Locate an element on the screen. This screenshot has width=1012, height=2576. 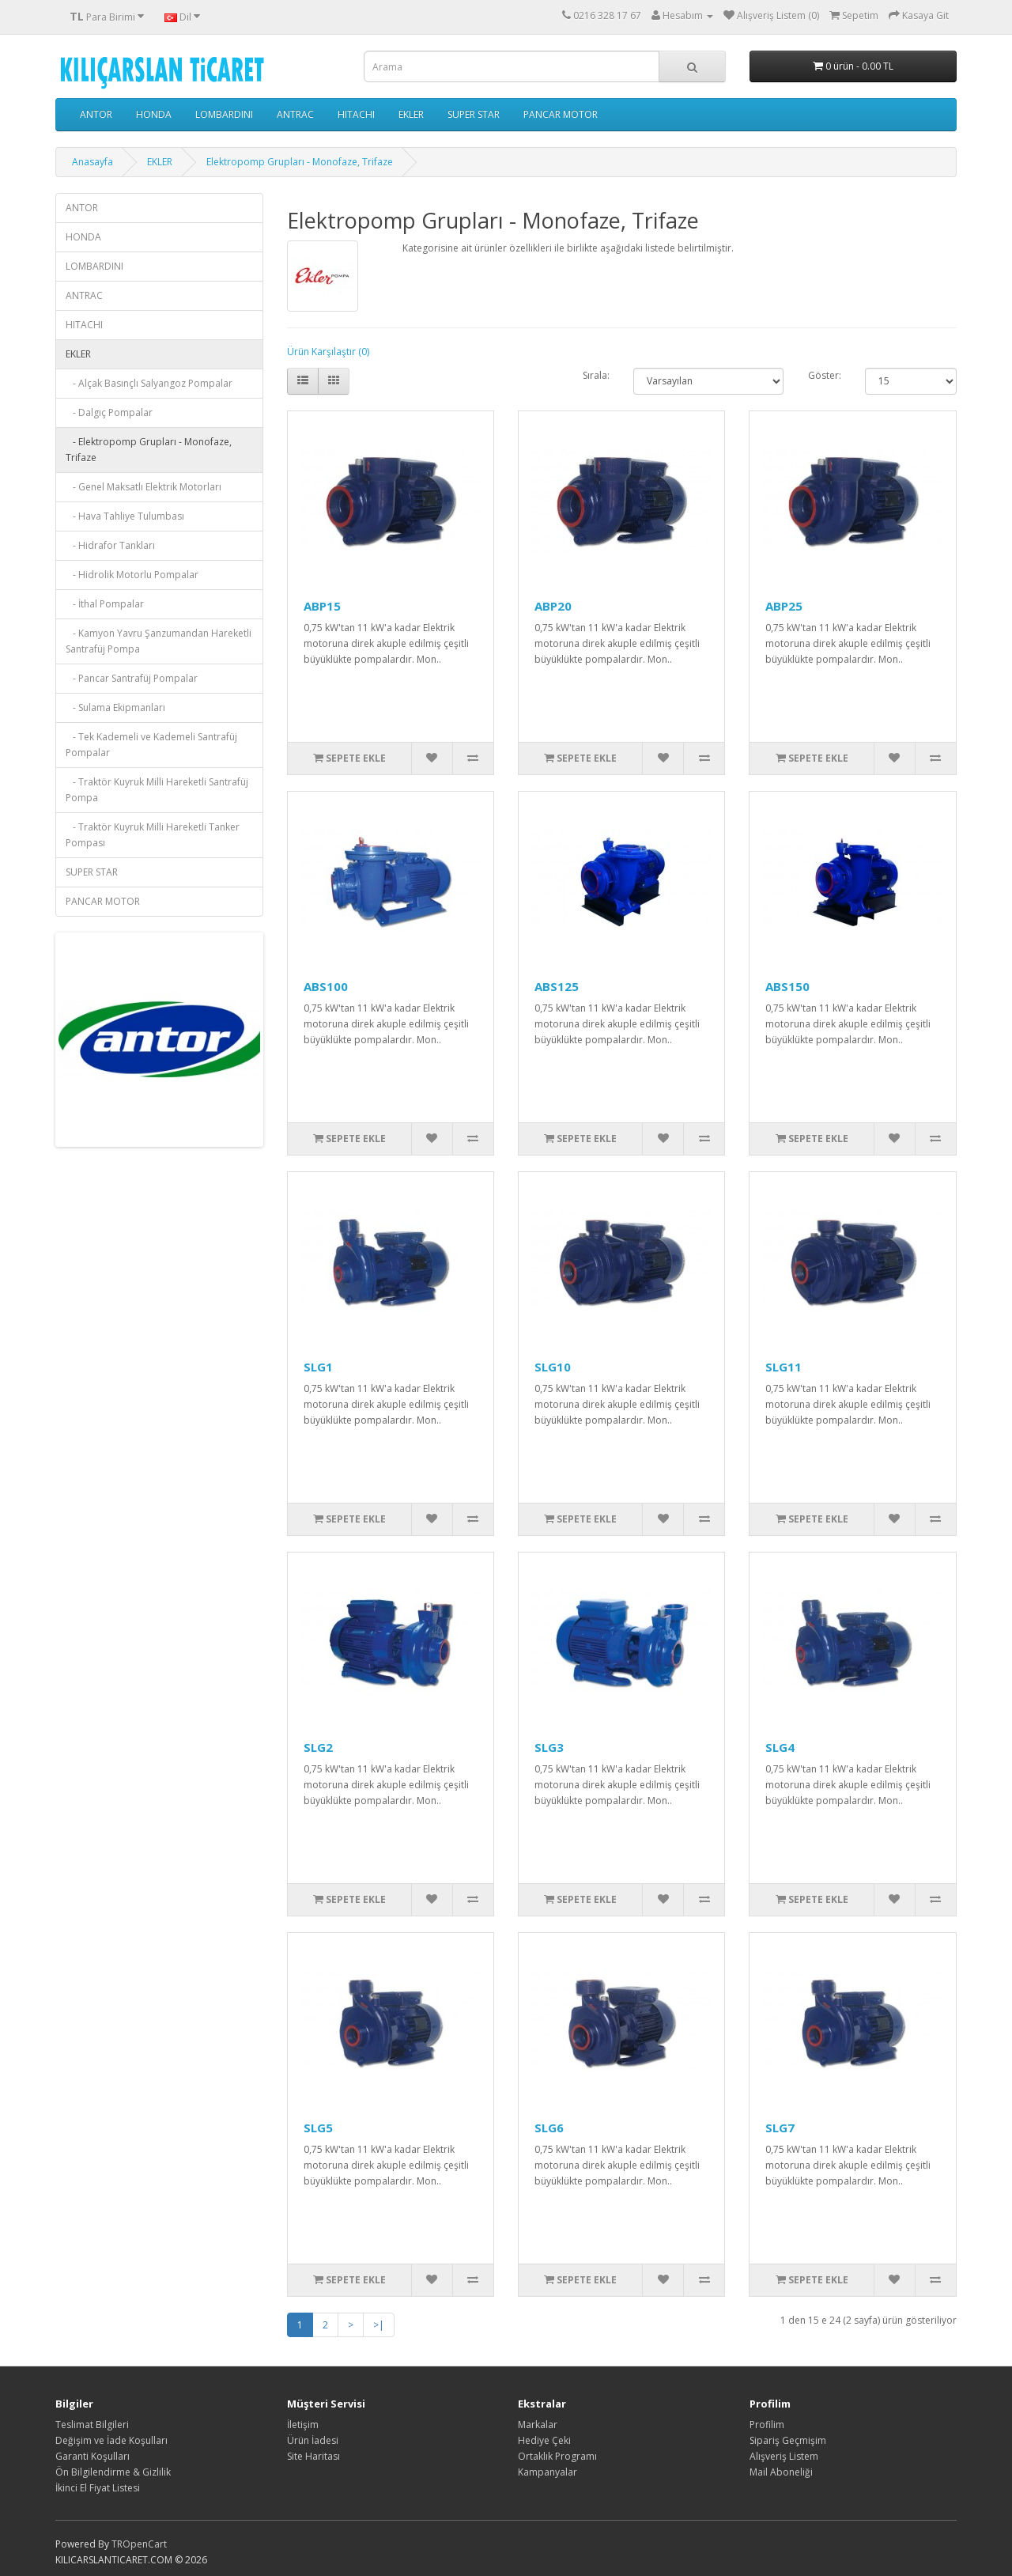
ABP20 is located at coordinates (553, 606).